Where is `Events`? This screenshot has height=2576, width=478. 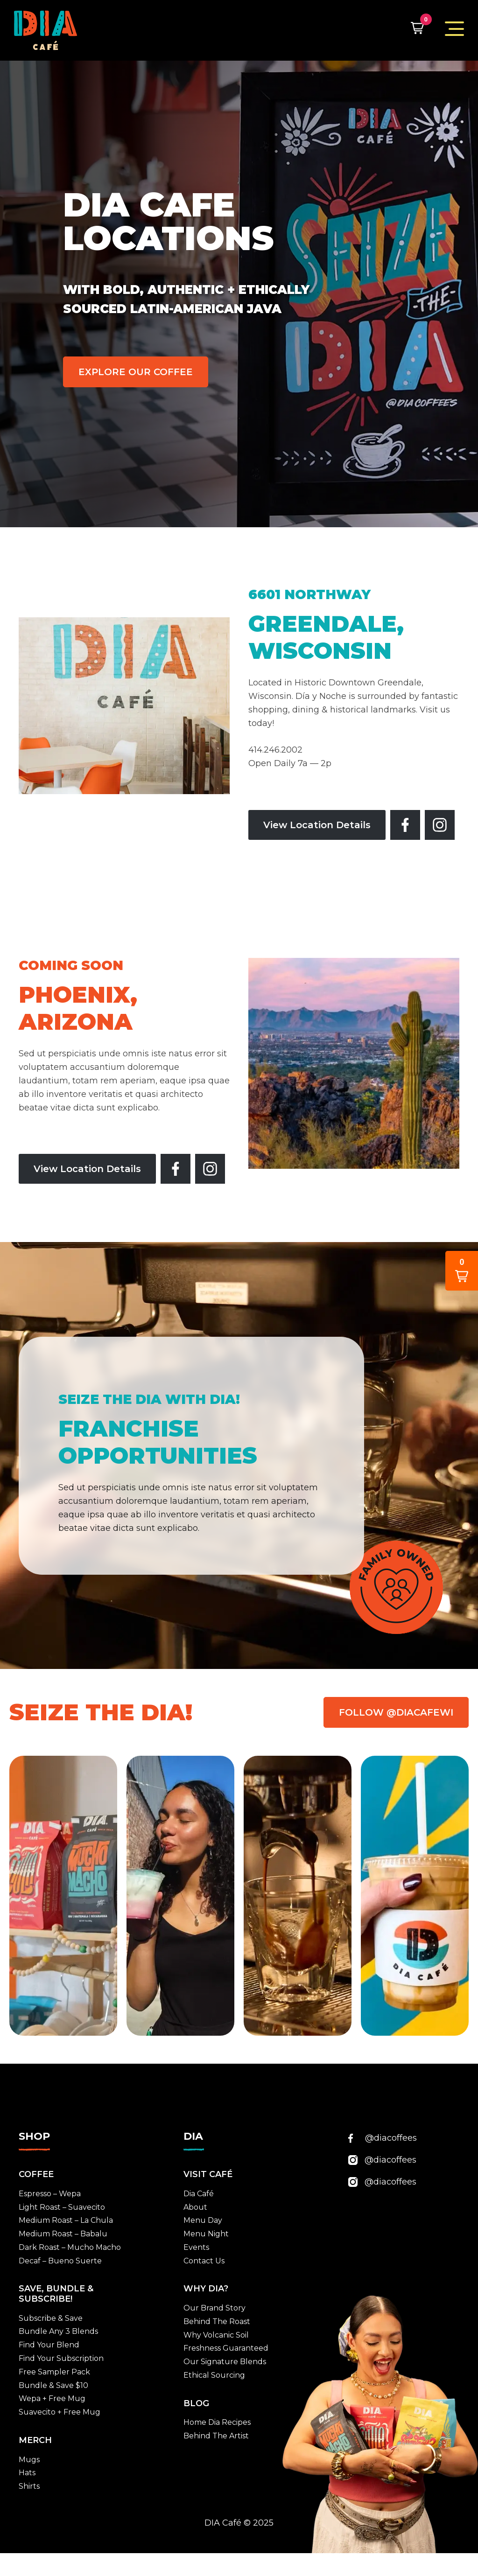 Events is located at coordinates (196, 2247).